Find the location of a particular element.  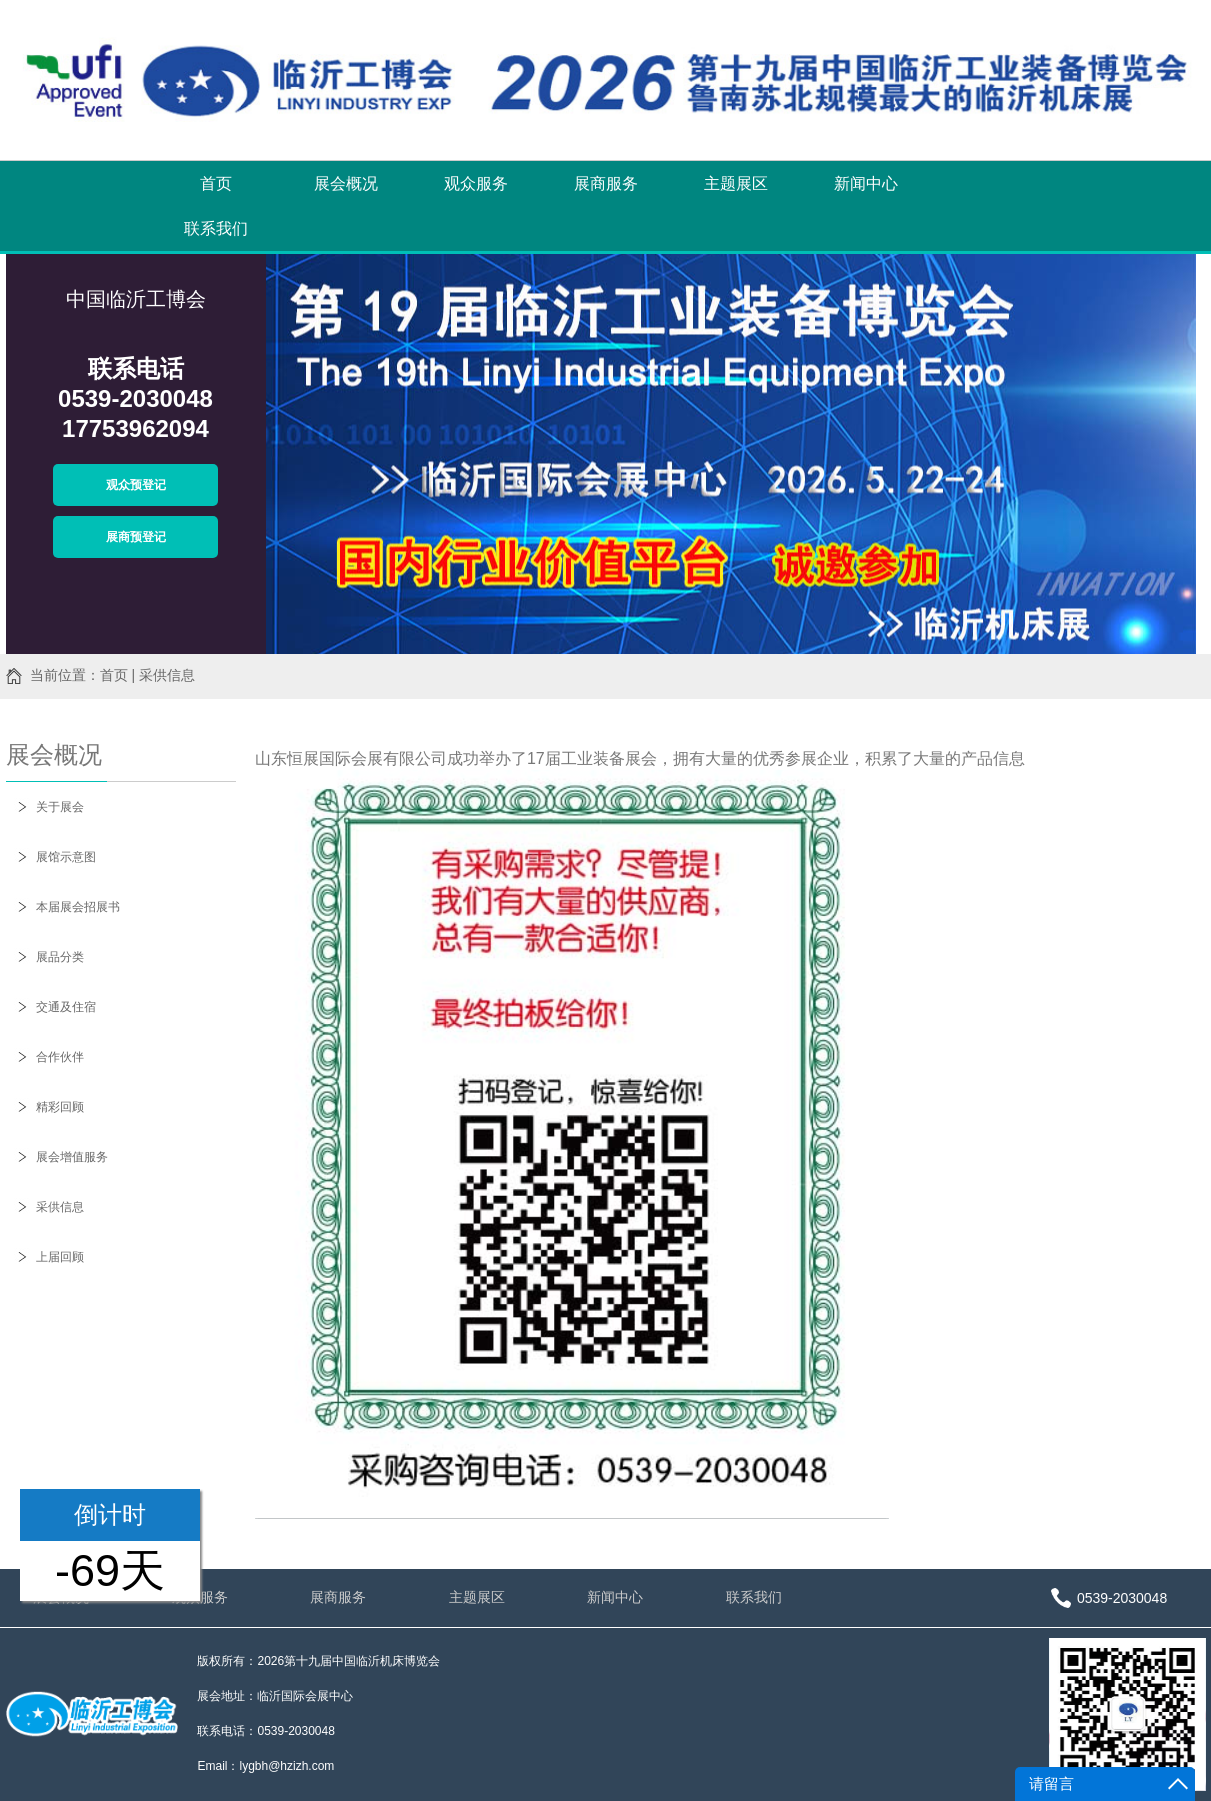

交通及住宿 is located at coordinates (66, 1007).